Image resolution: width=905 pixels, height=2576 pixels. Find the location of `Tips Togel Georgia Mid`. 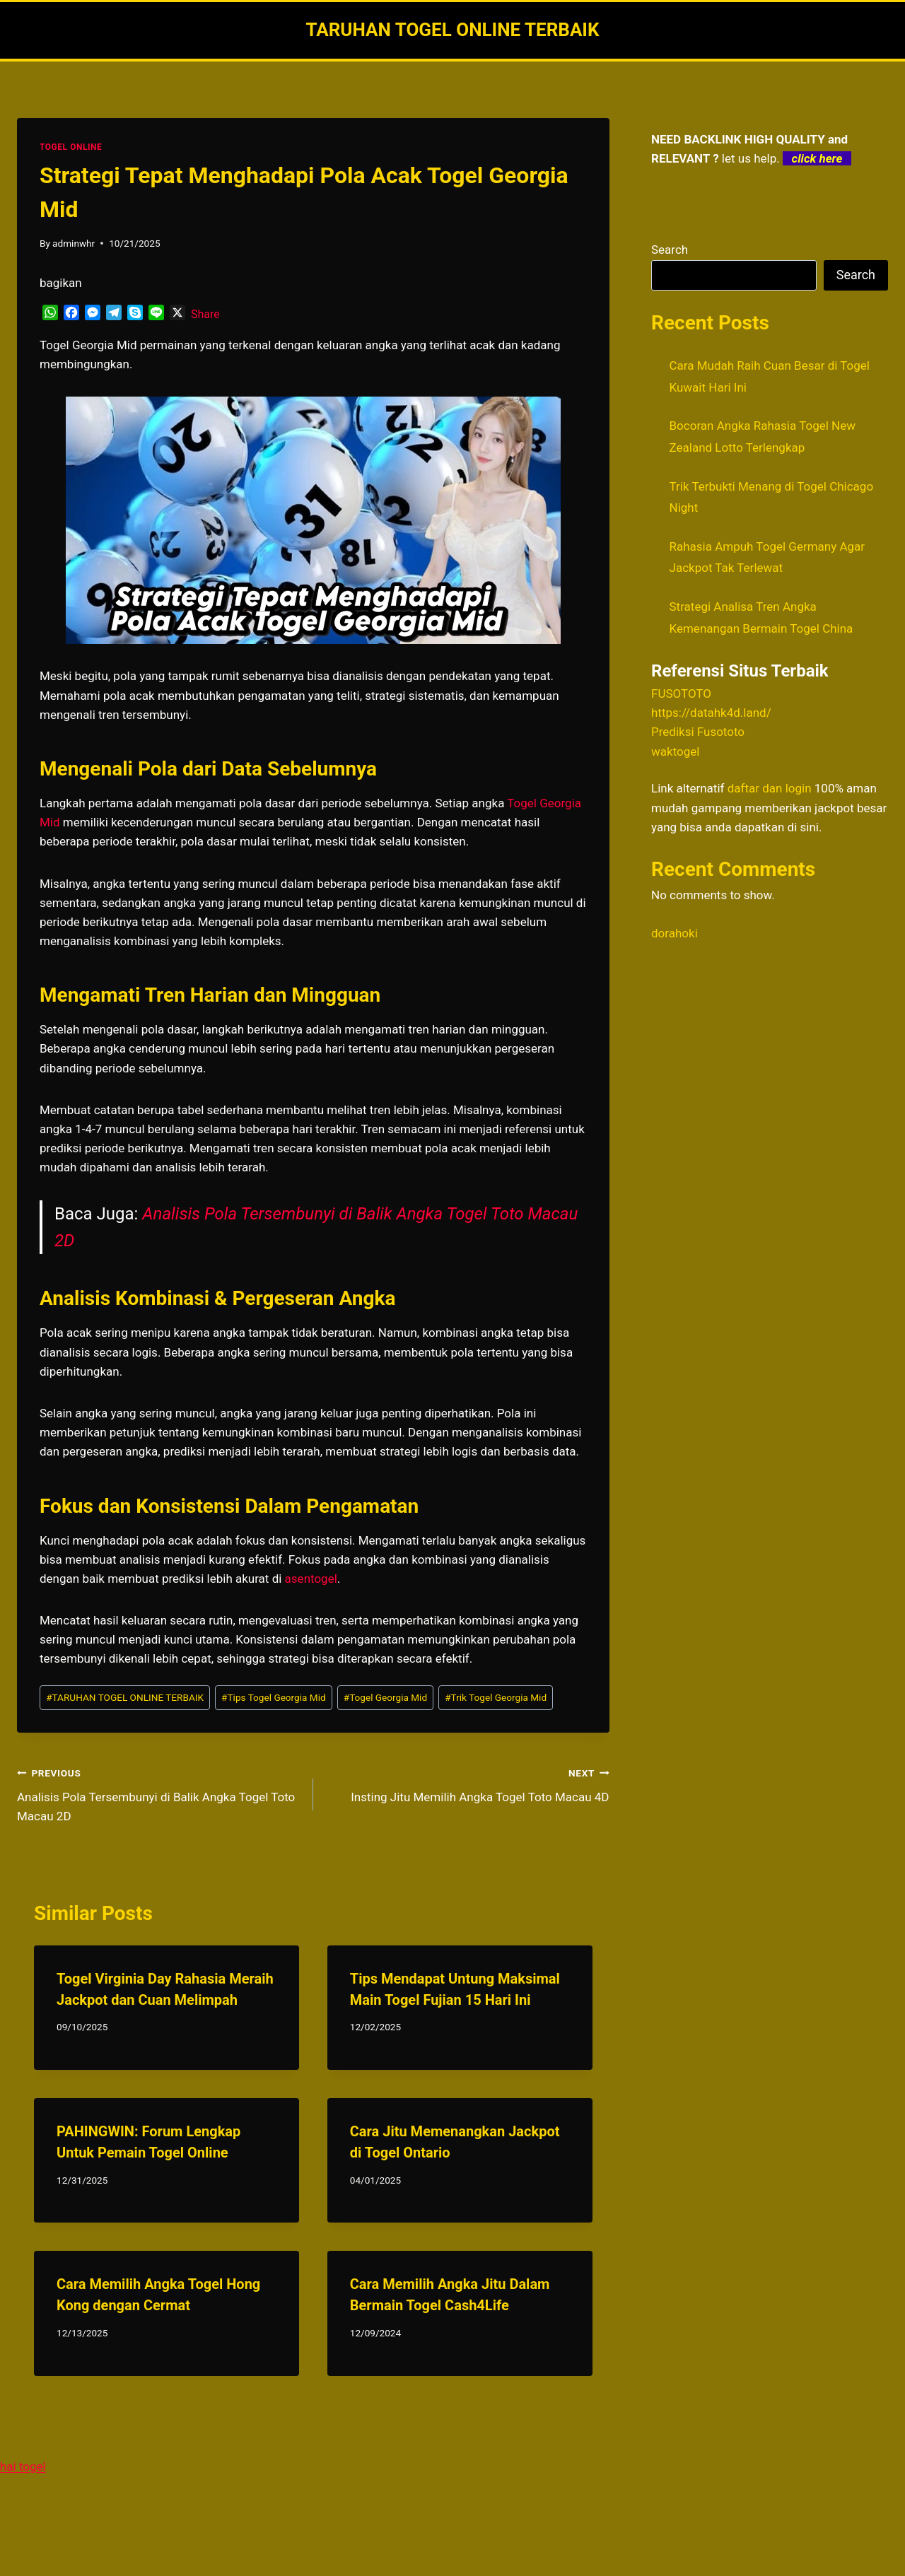

Tips Togel Georgia Mid is located at coordinates (273, 1697).